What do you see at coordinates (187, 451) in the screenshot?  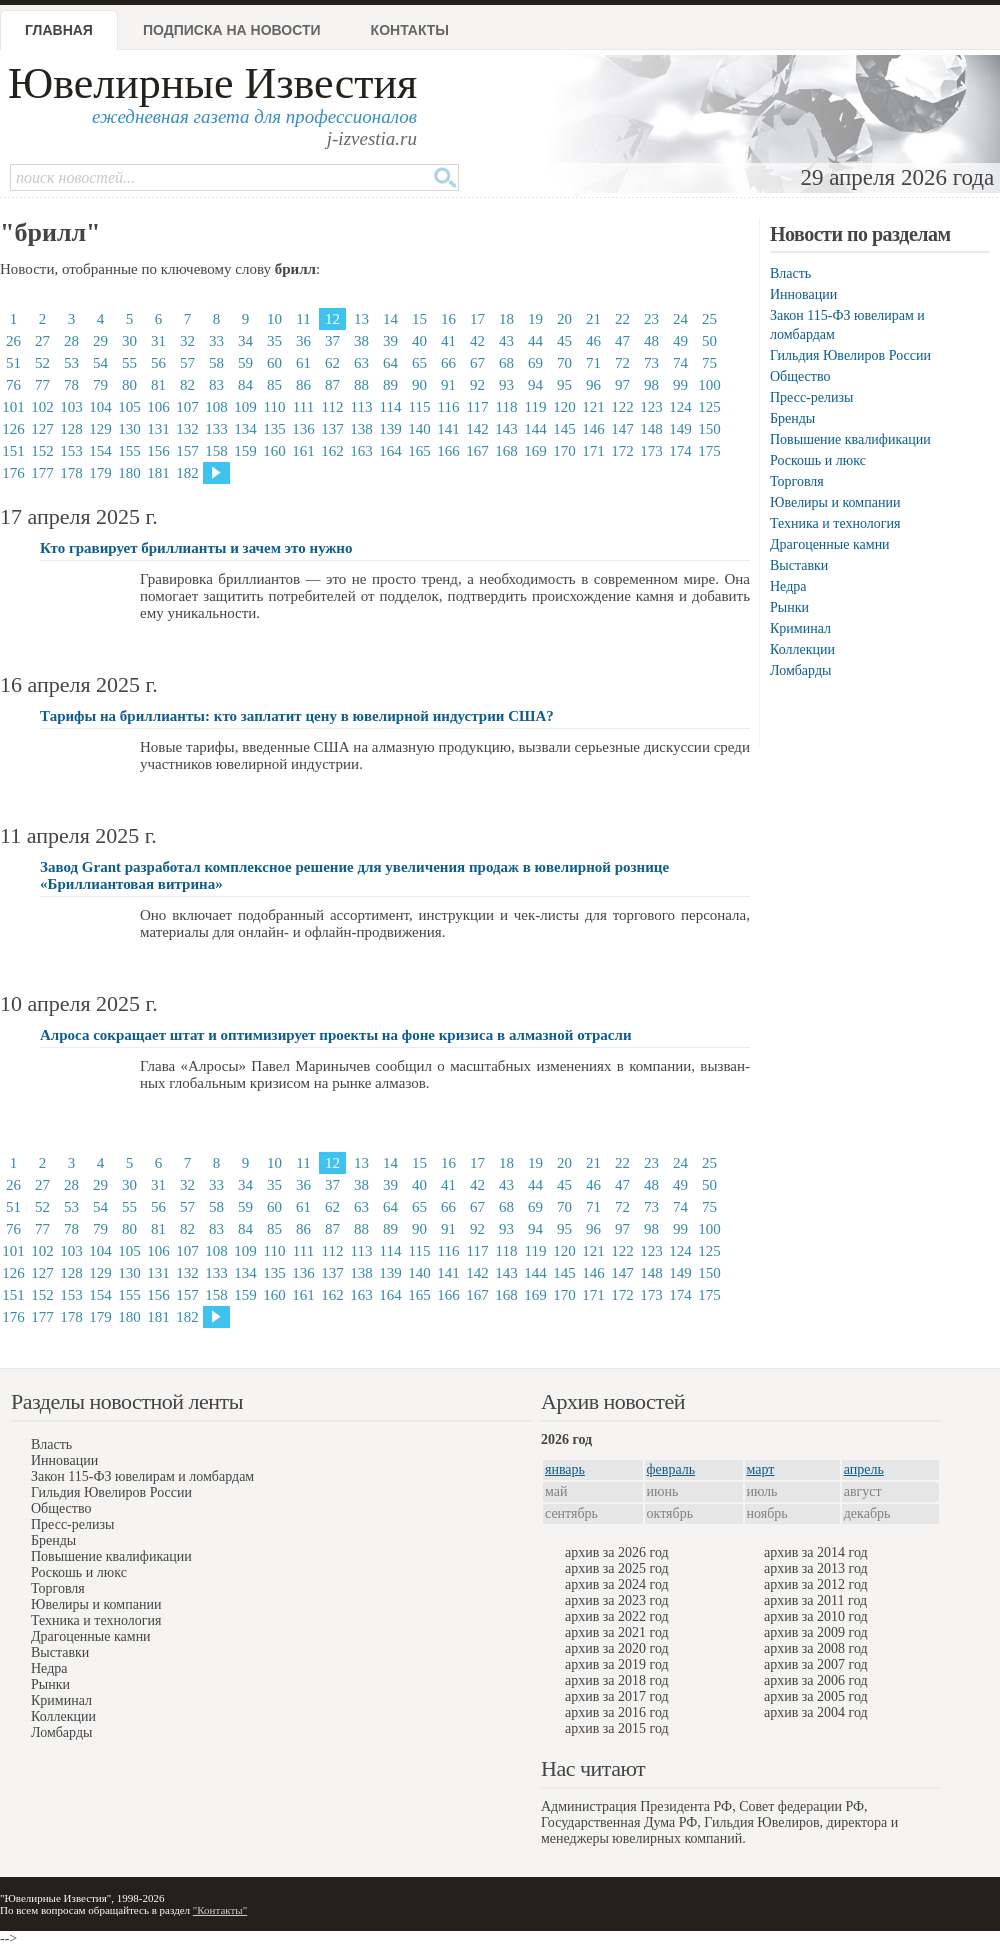 I see `157` at bounding box center [187, 451].